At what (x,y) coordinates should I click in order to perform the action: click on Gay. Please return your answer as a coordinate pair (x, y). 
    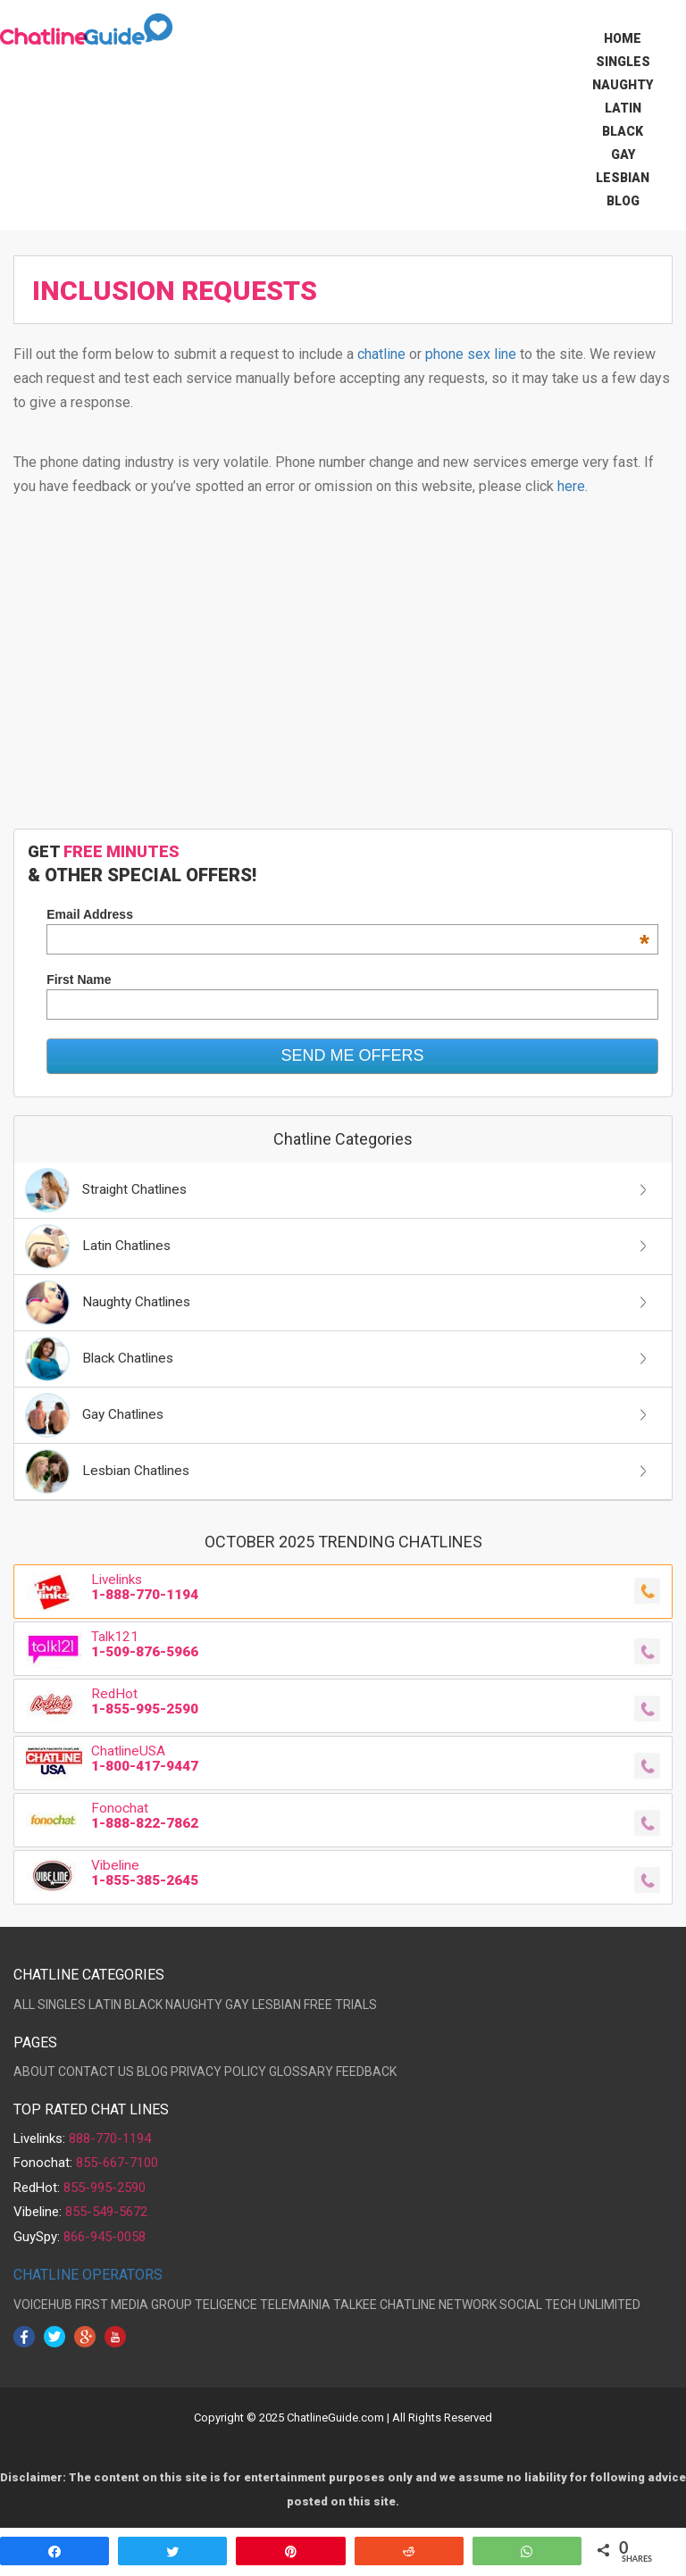
    Looking at the image, I should click on (623, 154).